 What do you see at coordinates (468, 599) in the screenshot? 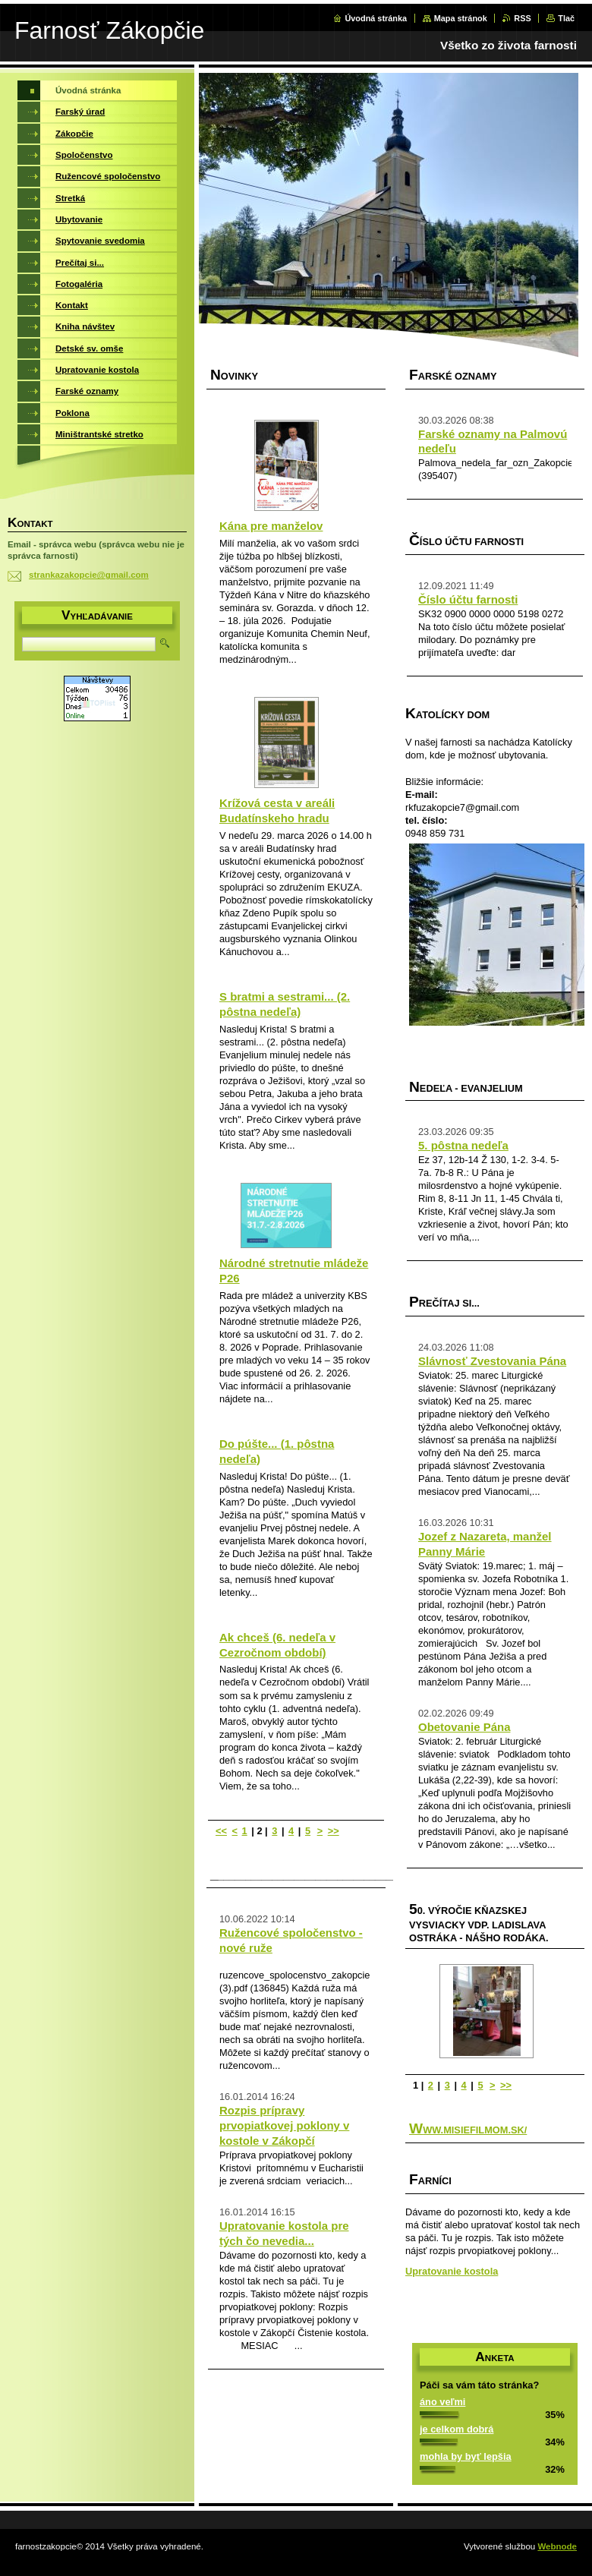
I see `Číslo účtu farnosti` at bounding box center [468, 599].